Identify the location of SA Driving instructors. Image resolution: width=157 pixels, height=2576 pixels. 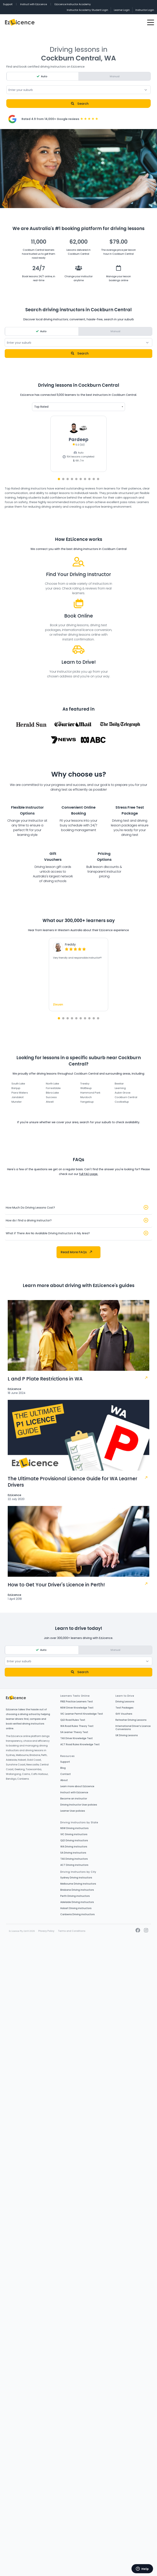
(73, 1852).